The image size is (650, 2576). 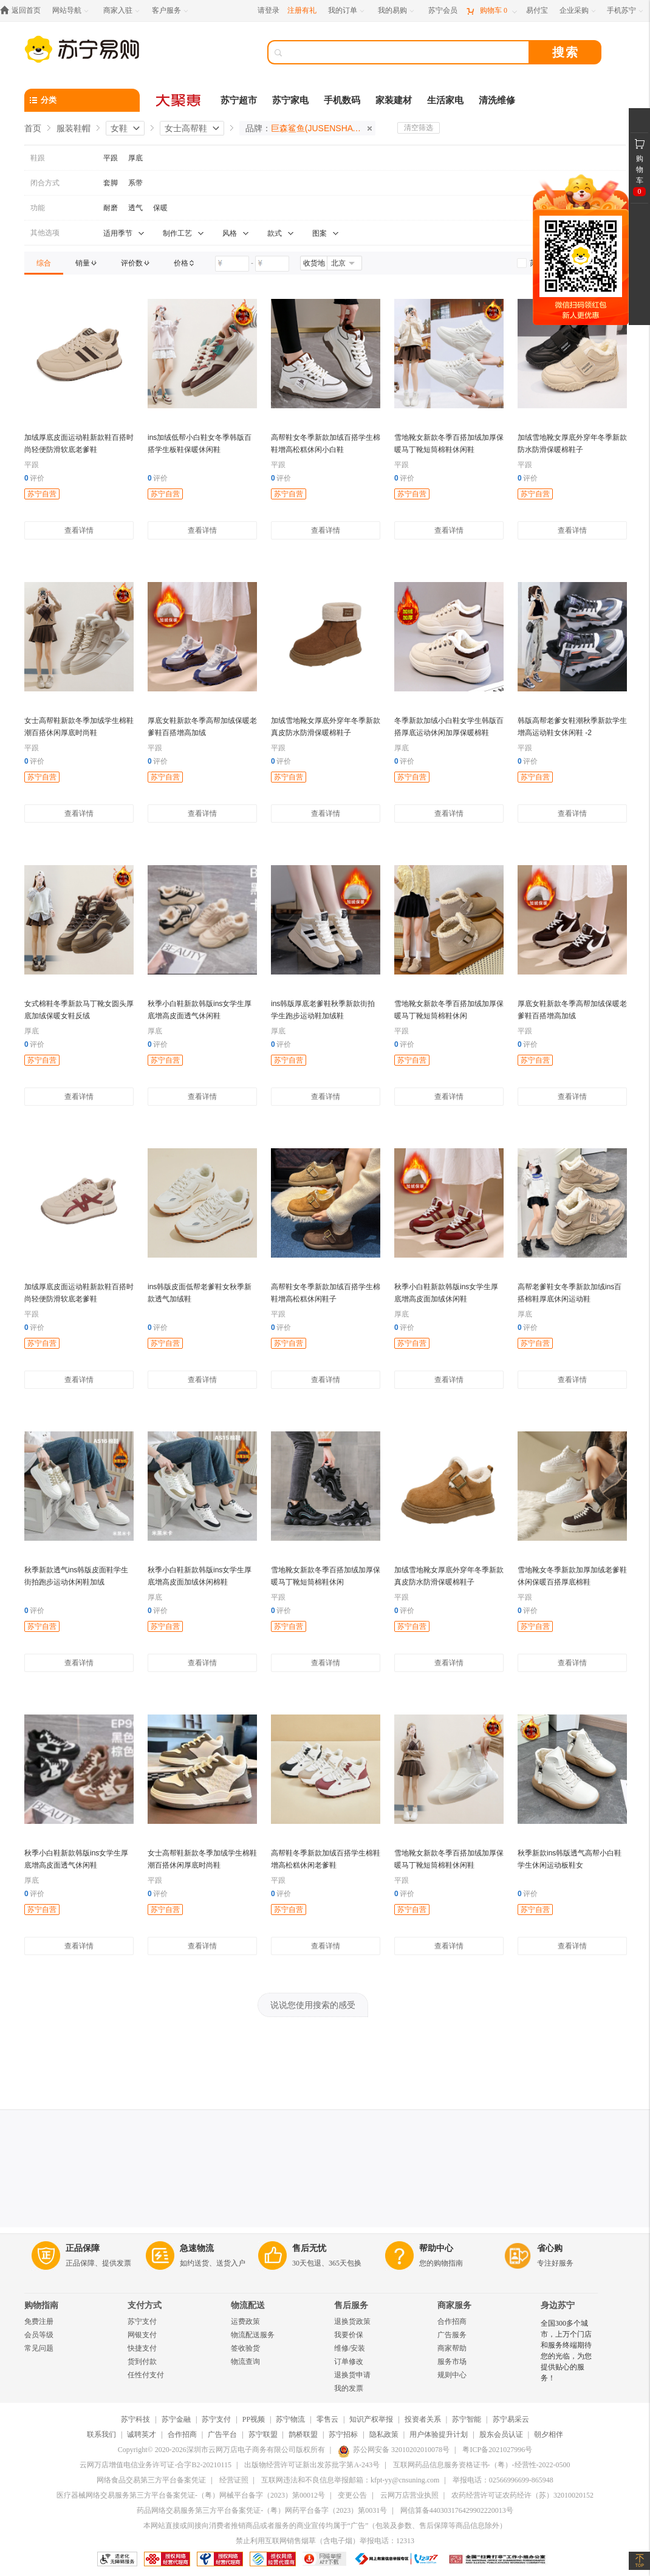 I want to click on 订单修改, so click(x=348, y=2361).